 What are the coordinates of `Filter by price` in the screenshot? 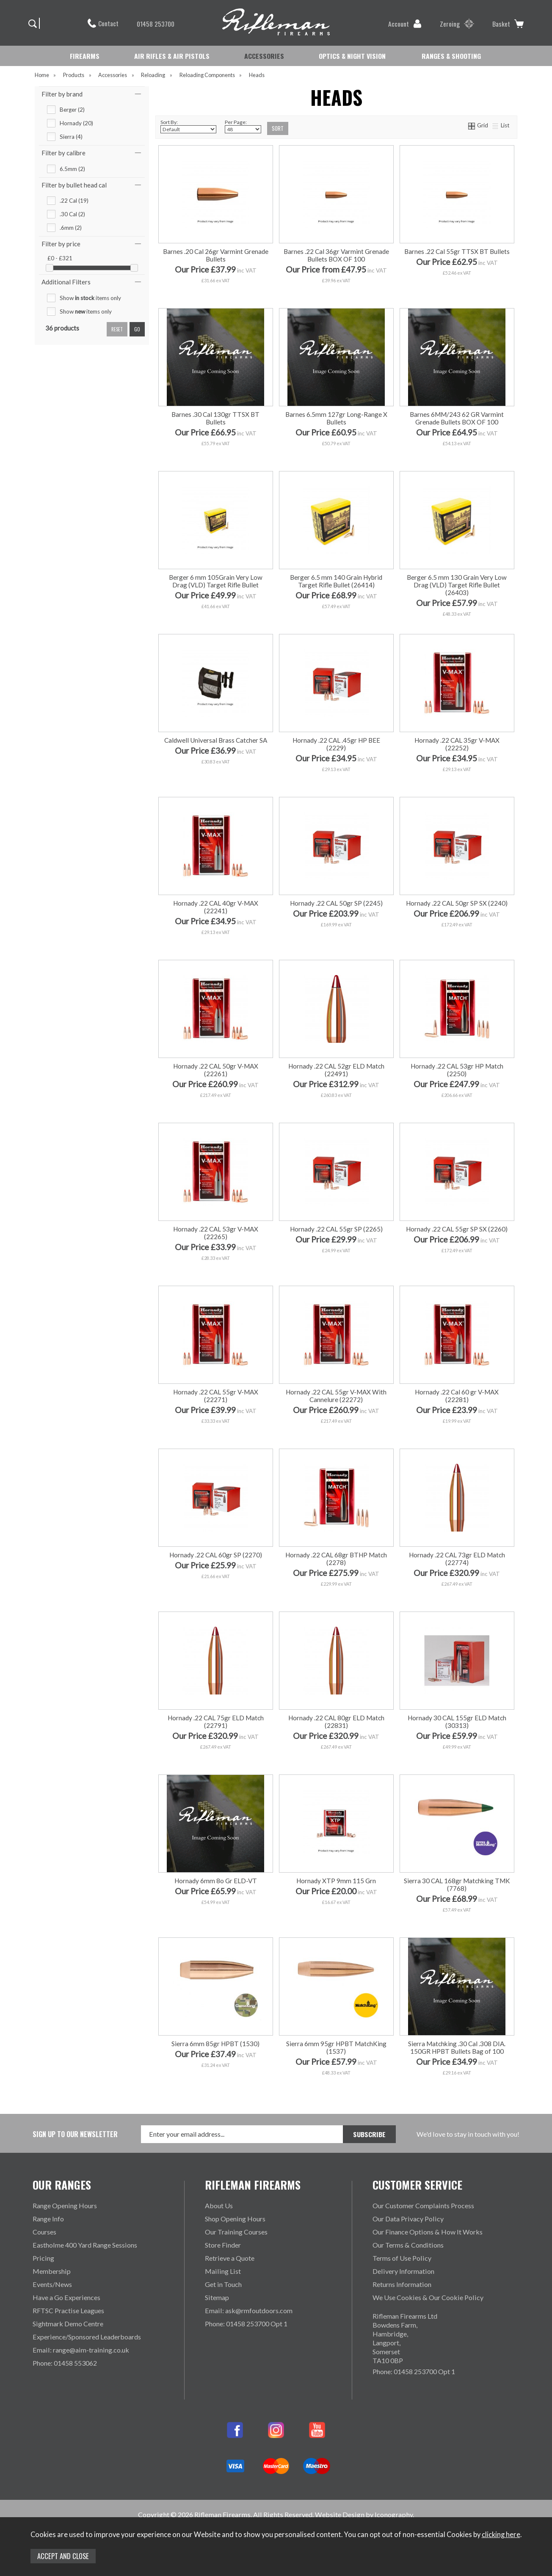 It's located at (60, 244).